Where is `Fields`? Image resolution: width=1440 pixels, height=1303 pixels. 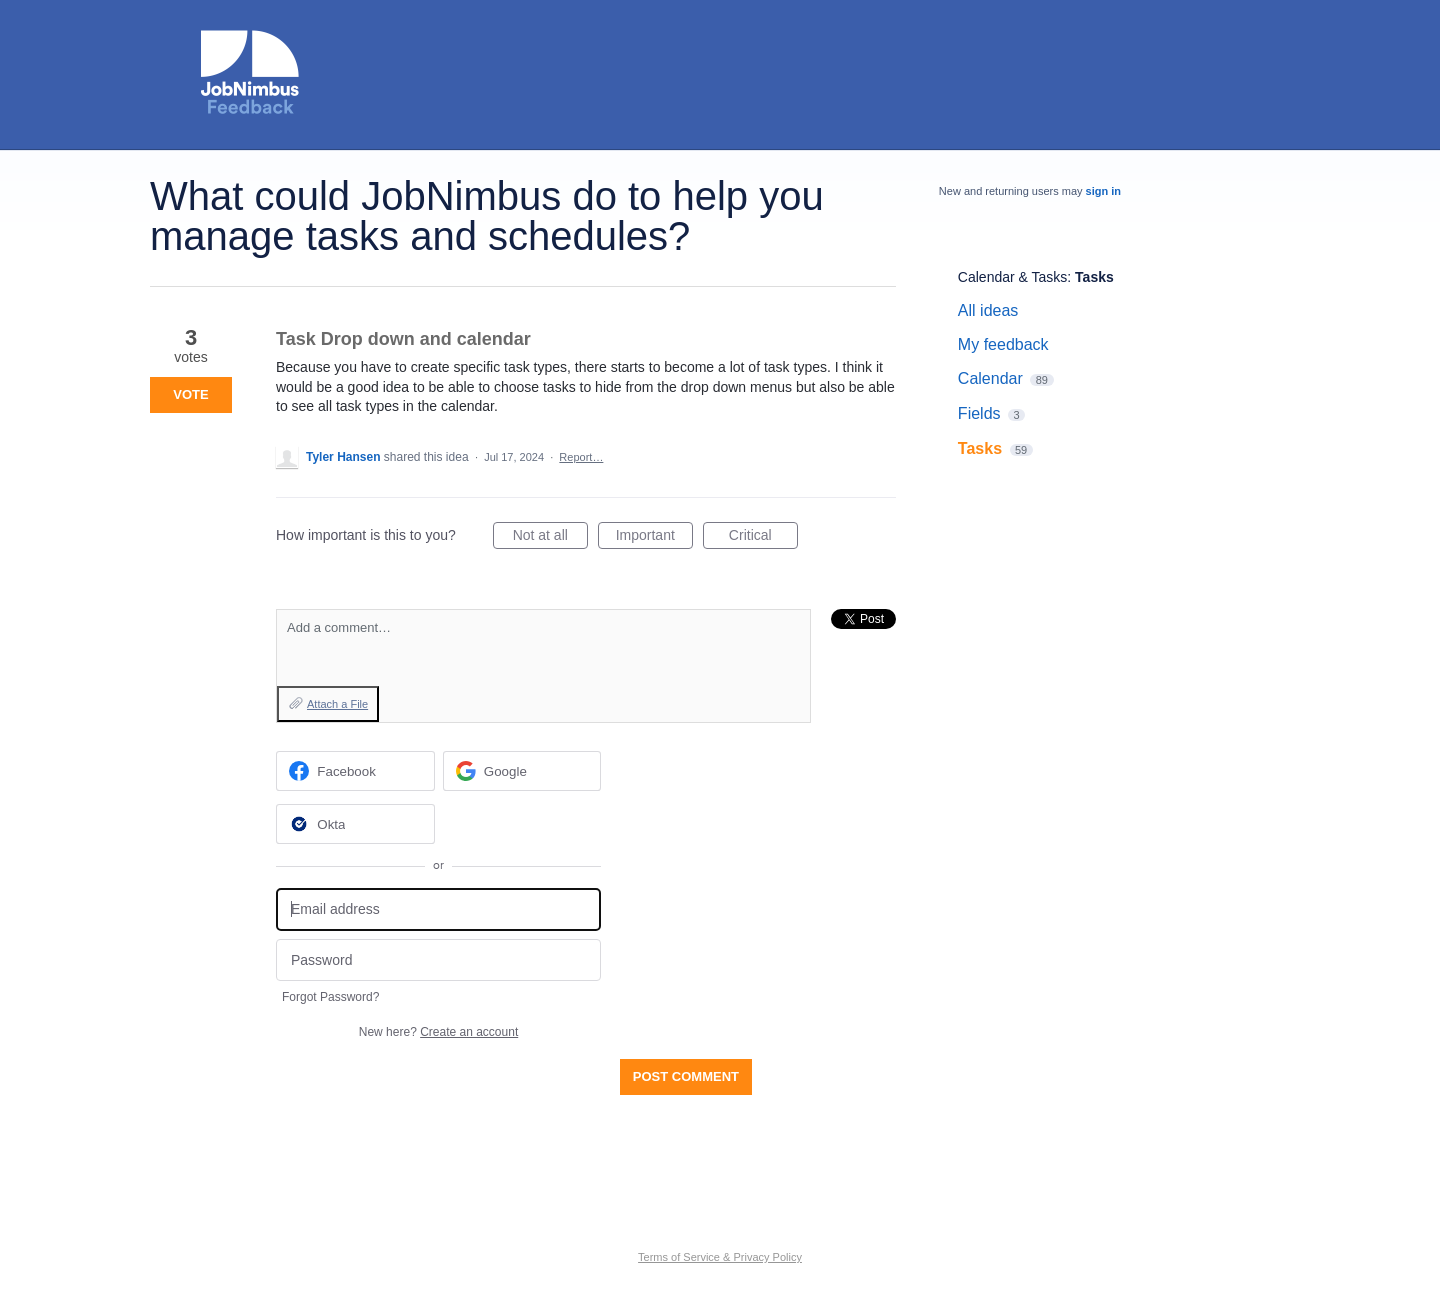 Fields is located at coordinates (979, 413).